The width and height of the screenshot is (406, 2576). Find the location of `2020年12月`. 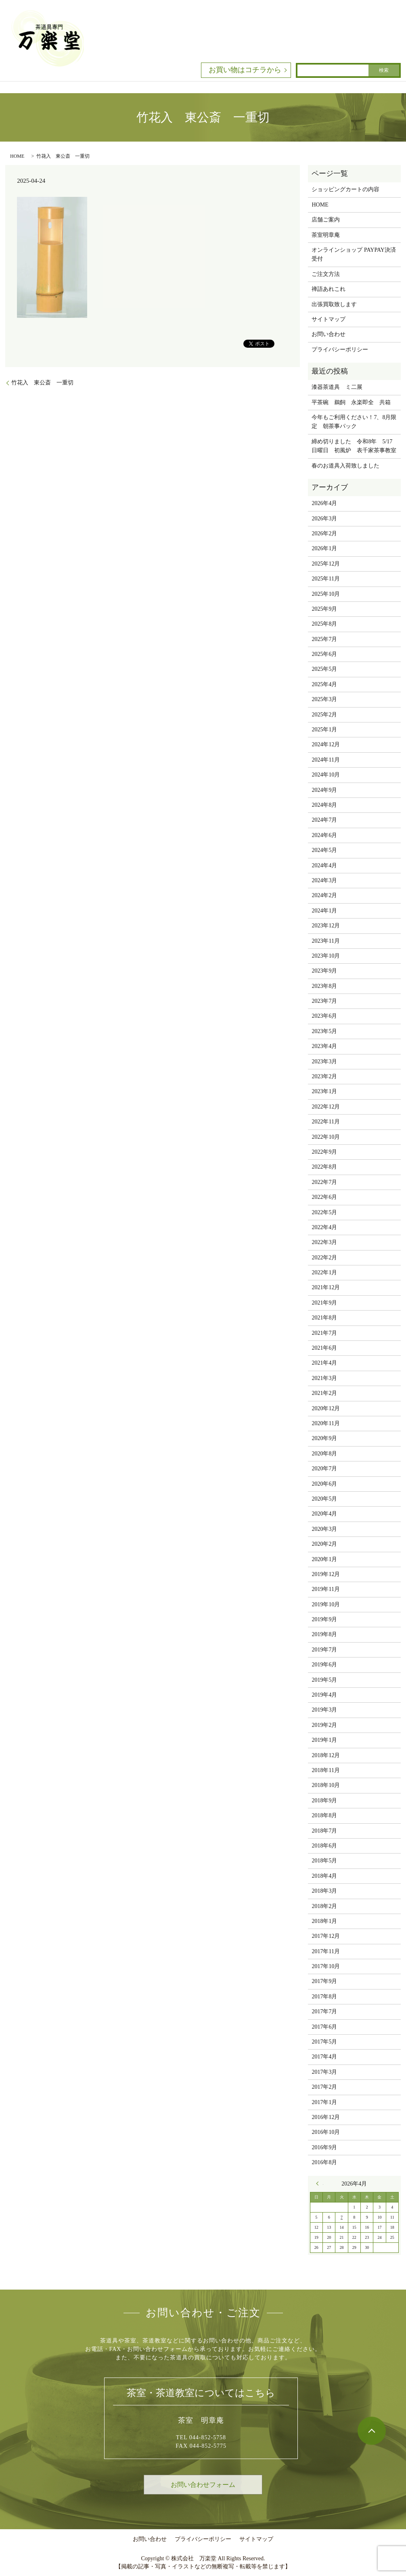

2020年12月 is located at coordinates (326, 1408).